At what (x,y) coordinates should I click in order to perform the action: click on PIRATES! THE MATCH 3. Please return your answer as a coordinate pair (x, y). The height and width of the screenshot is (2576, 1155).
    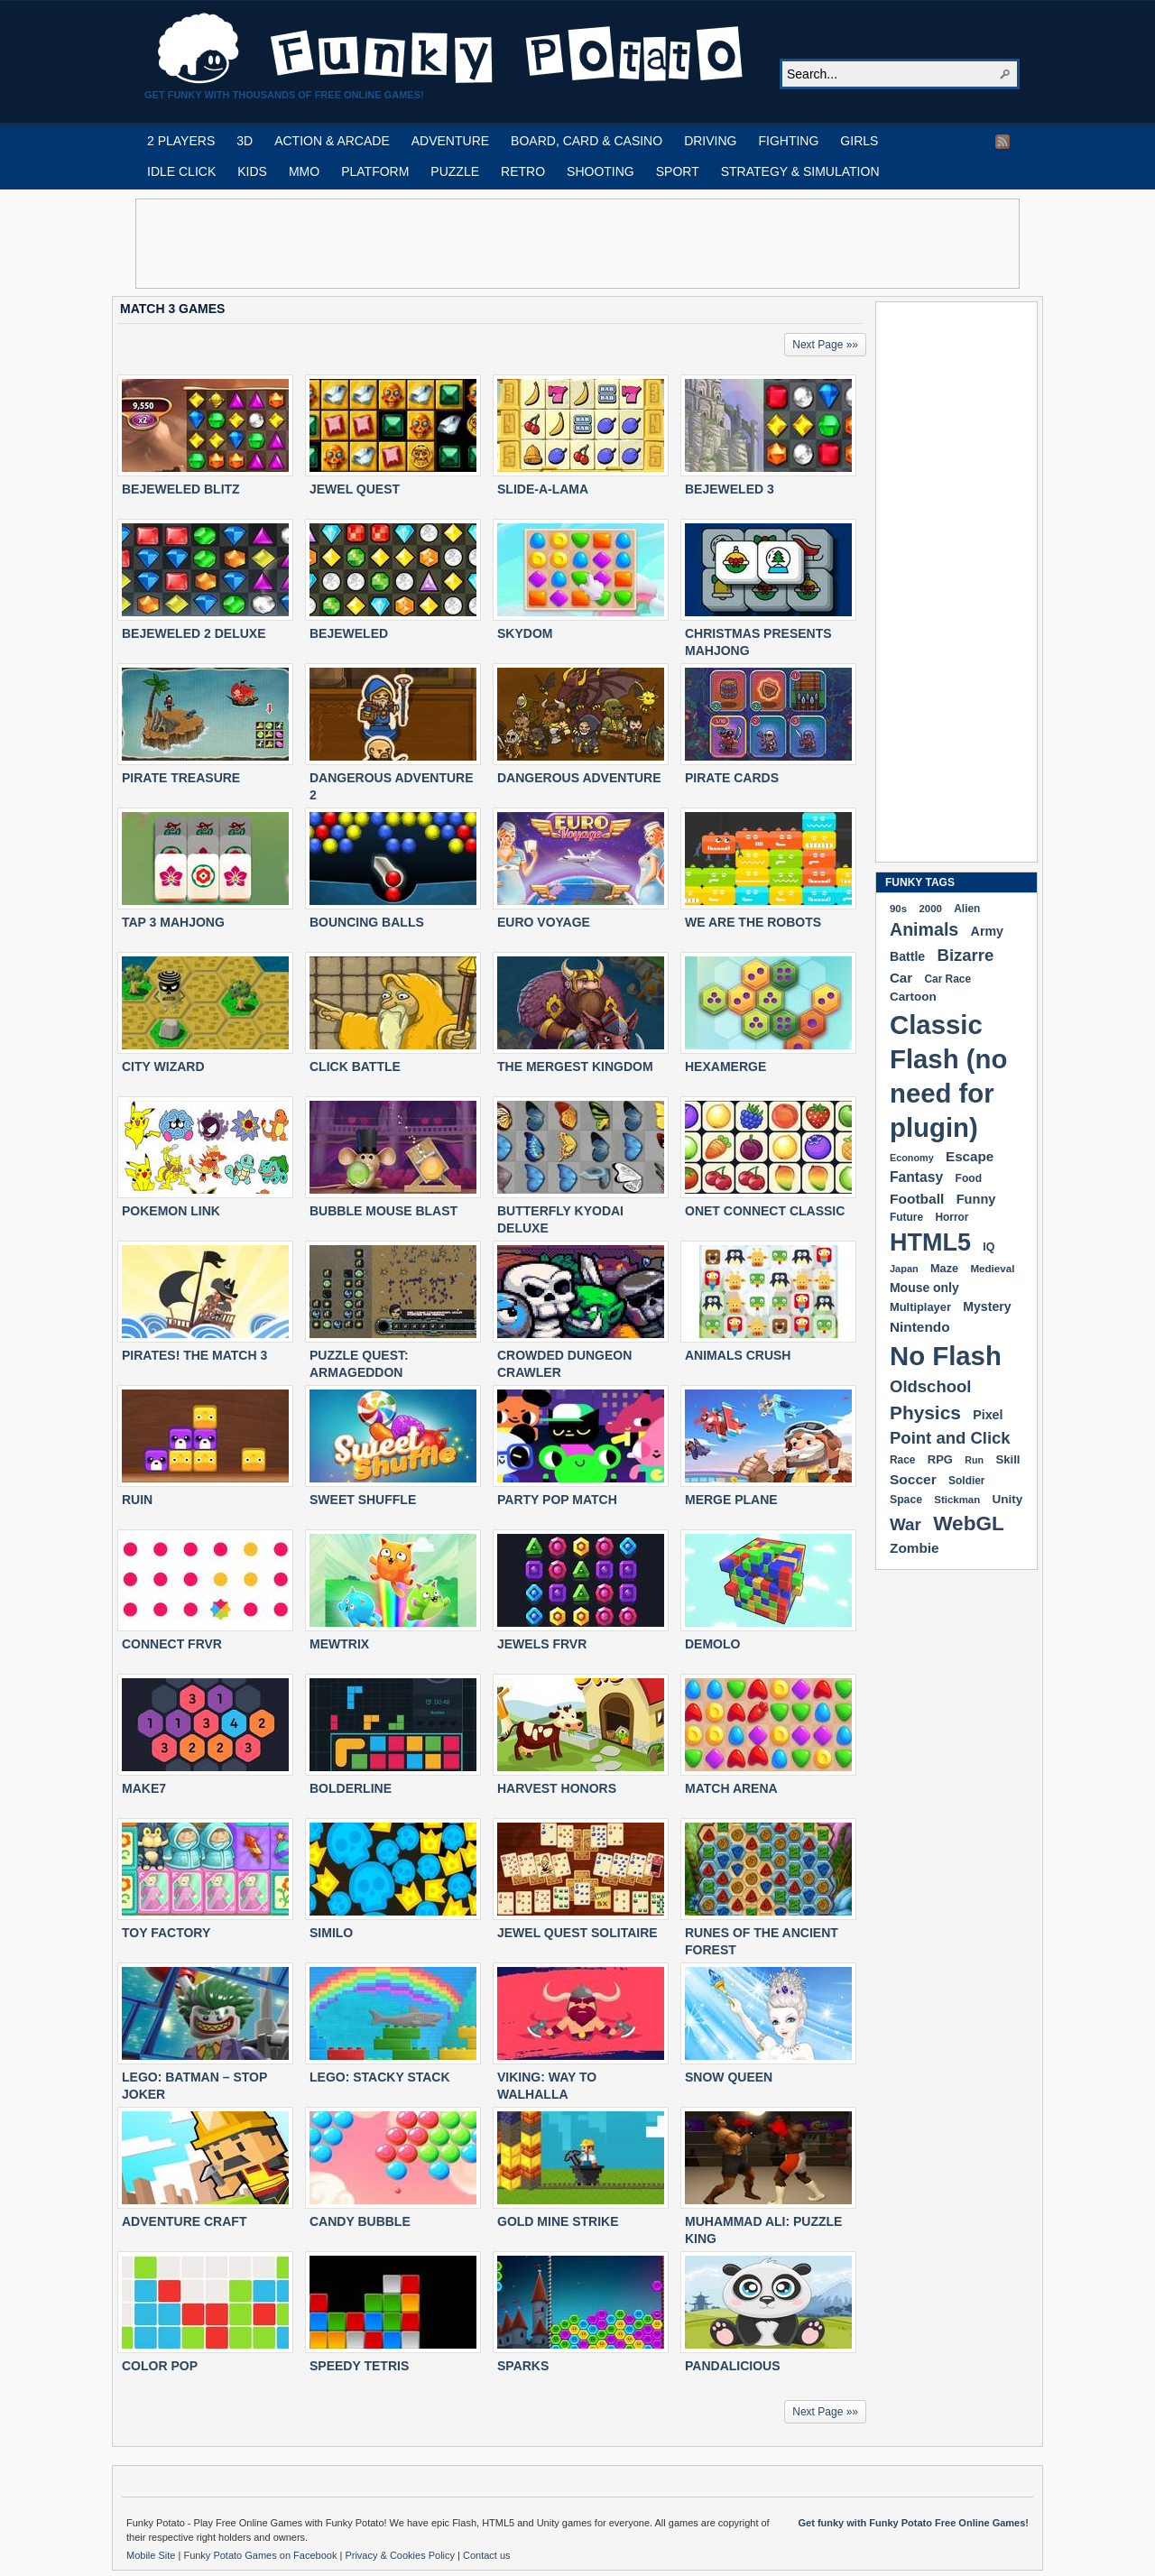
    Looking at the image, I should click on (194, 1355).